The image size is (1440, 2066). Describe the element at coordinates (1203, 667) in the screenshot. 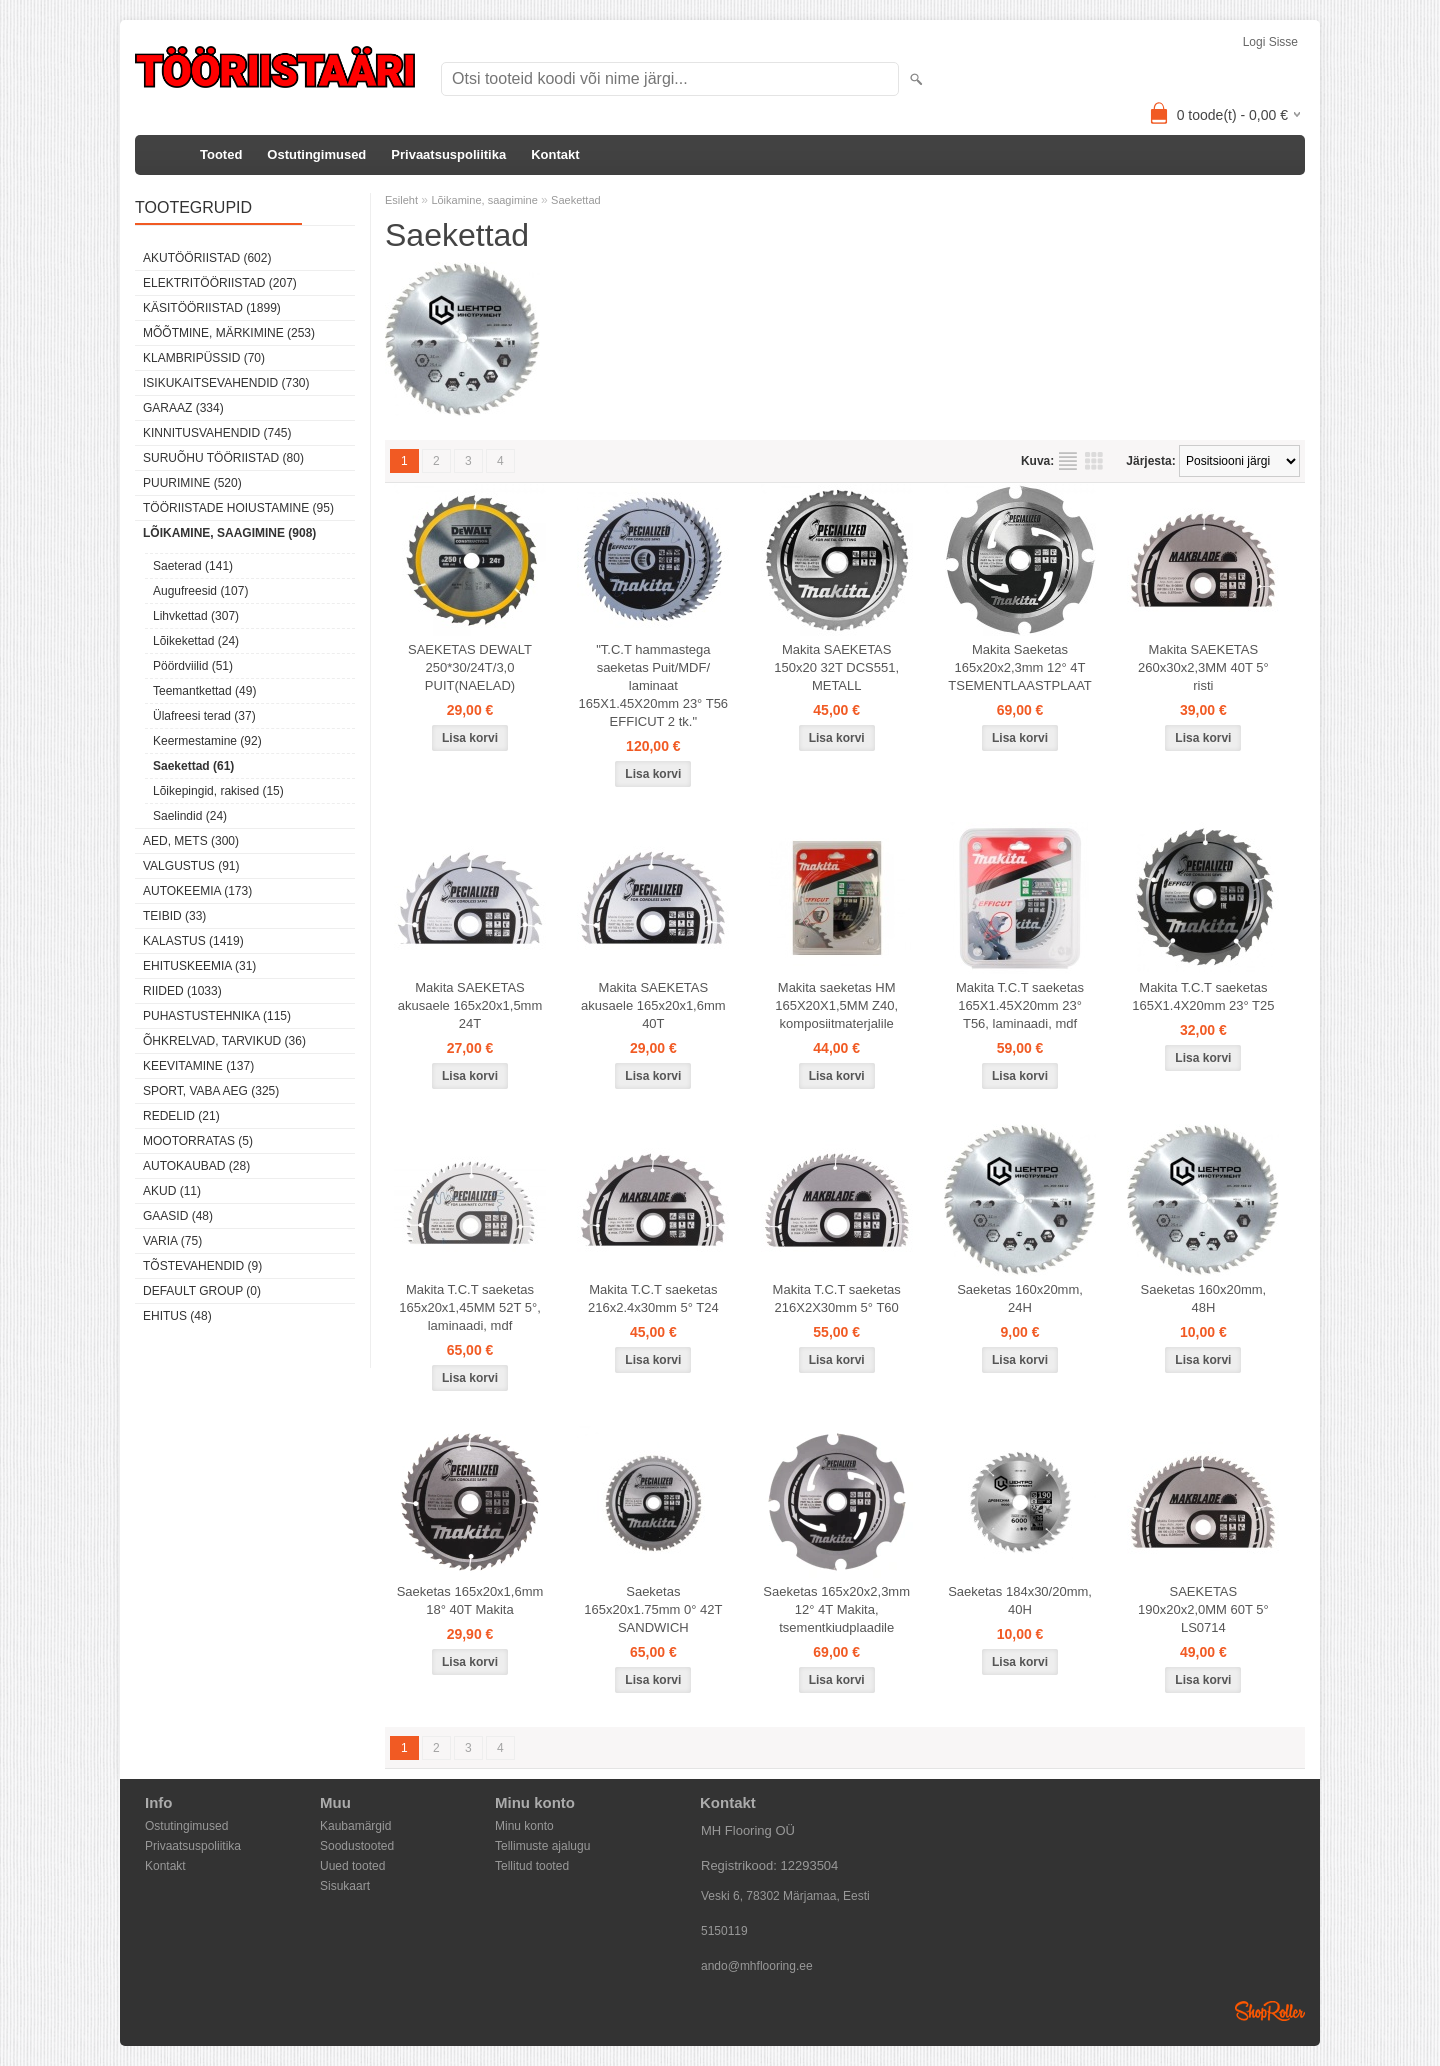

I see `Makita SAEKETAS 260x30x2,3MM 40T 5° risti` at that location.